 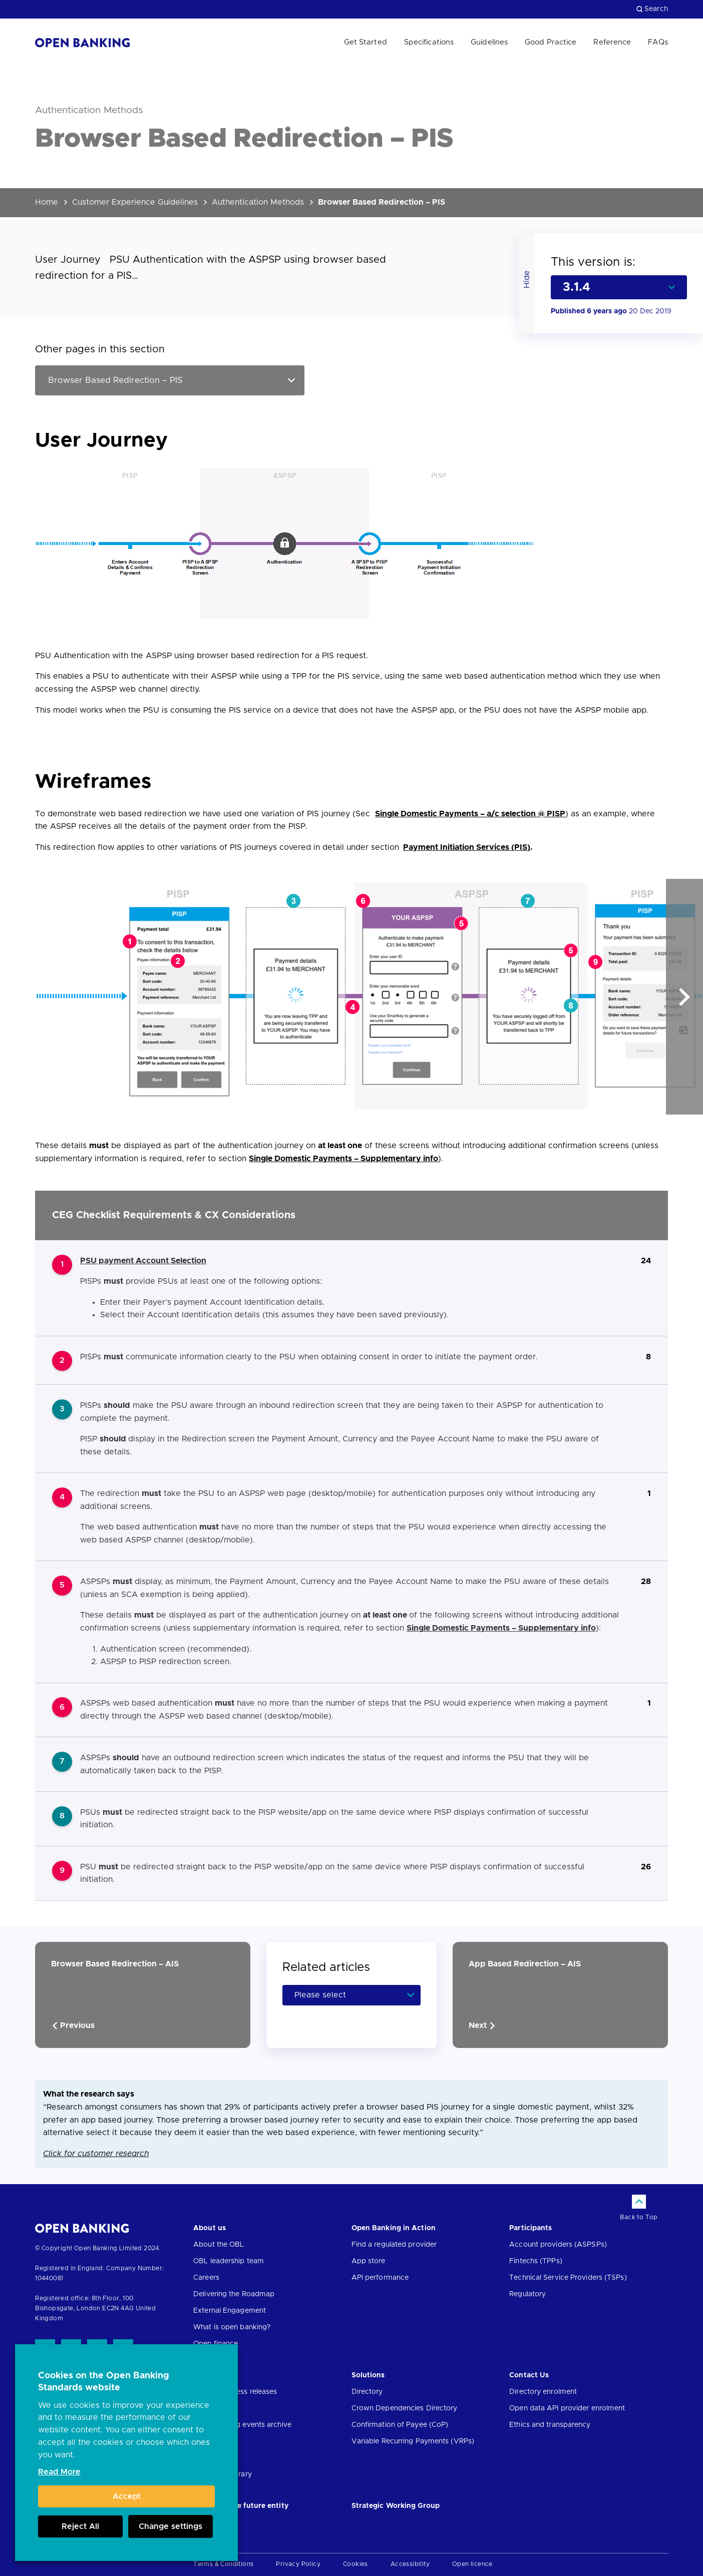 What do you see at coordinates (298, 2564) in the screenshot?
I see `Privacy Policy` at bounding box center [298, 2564].